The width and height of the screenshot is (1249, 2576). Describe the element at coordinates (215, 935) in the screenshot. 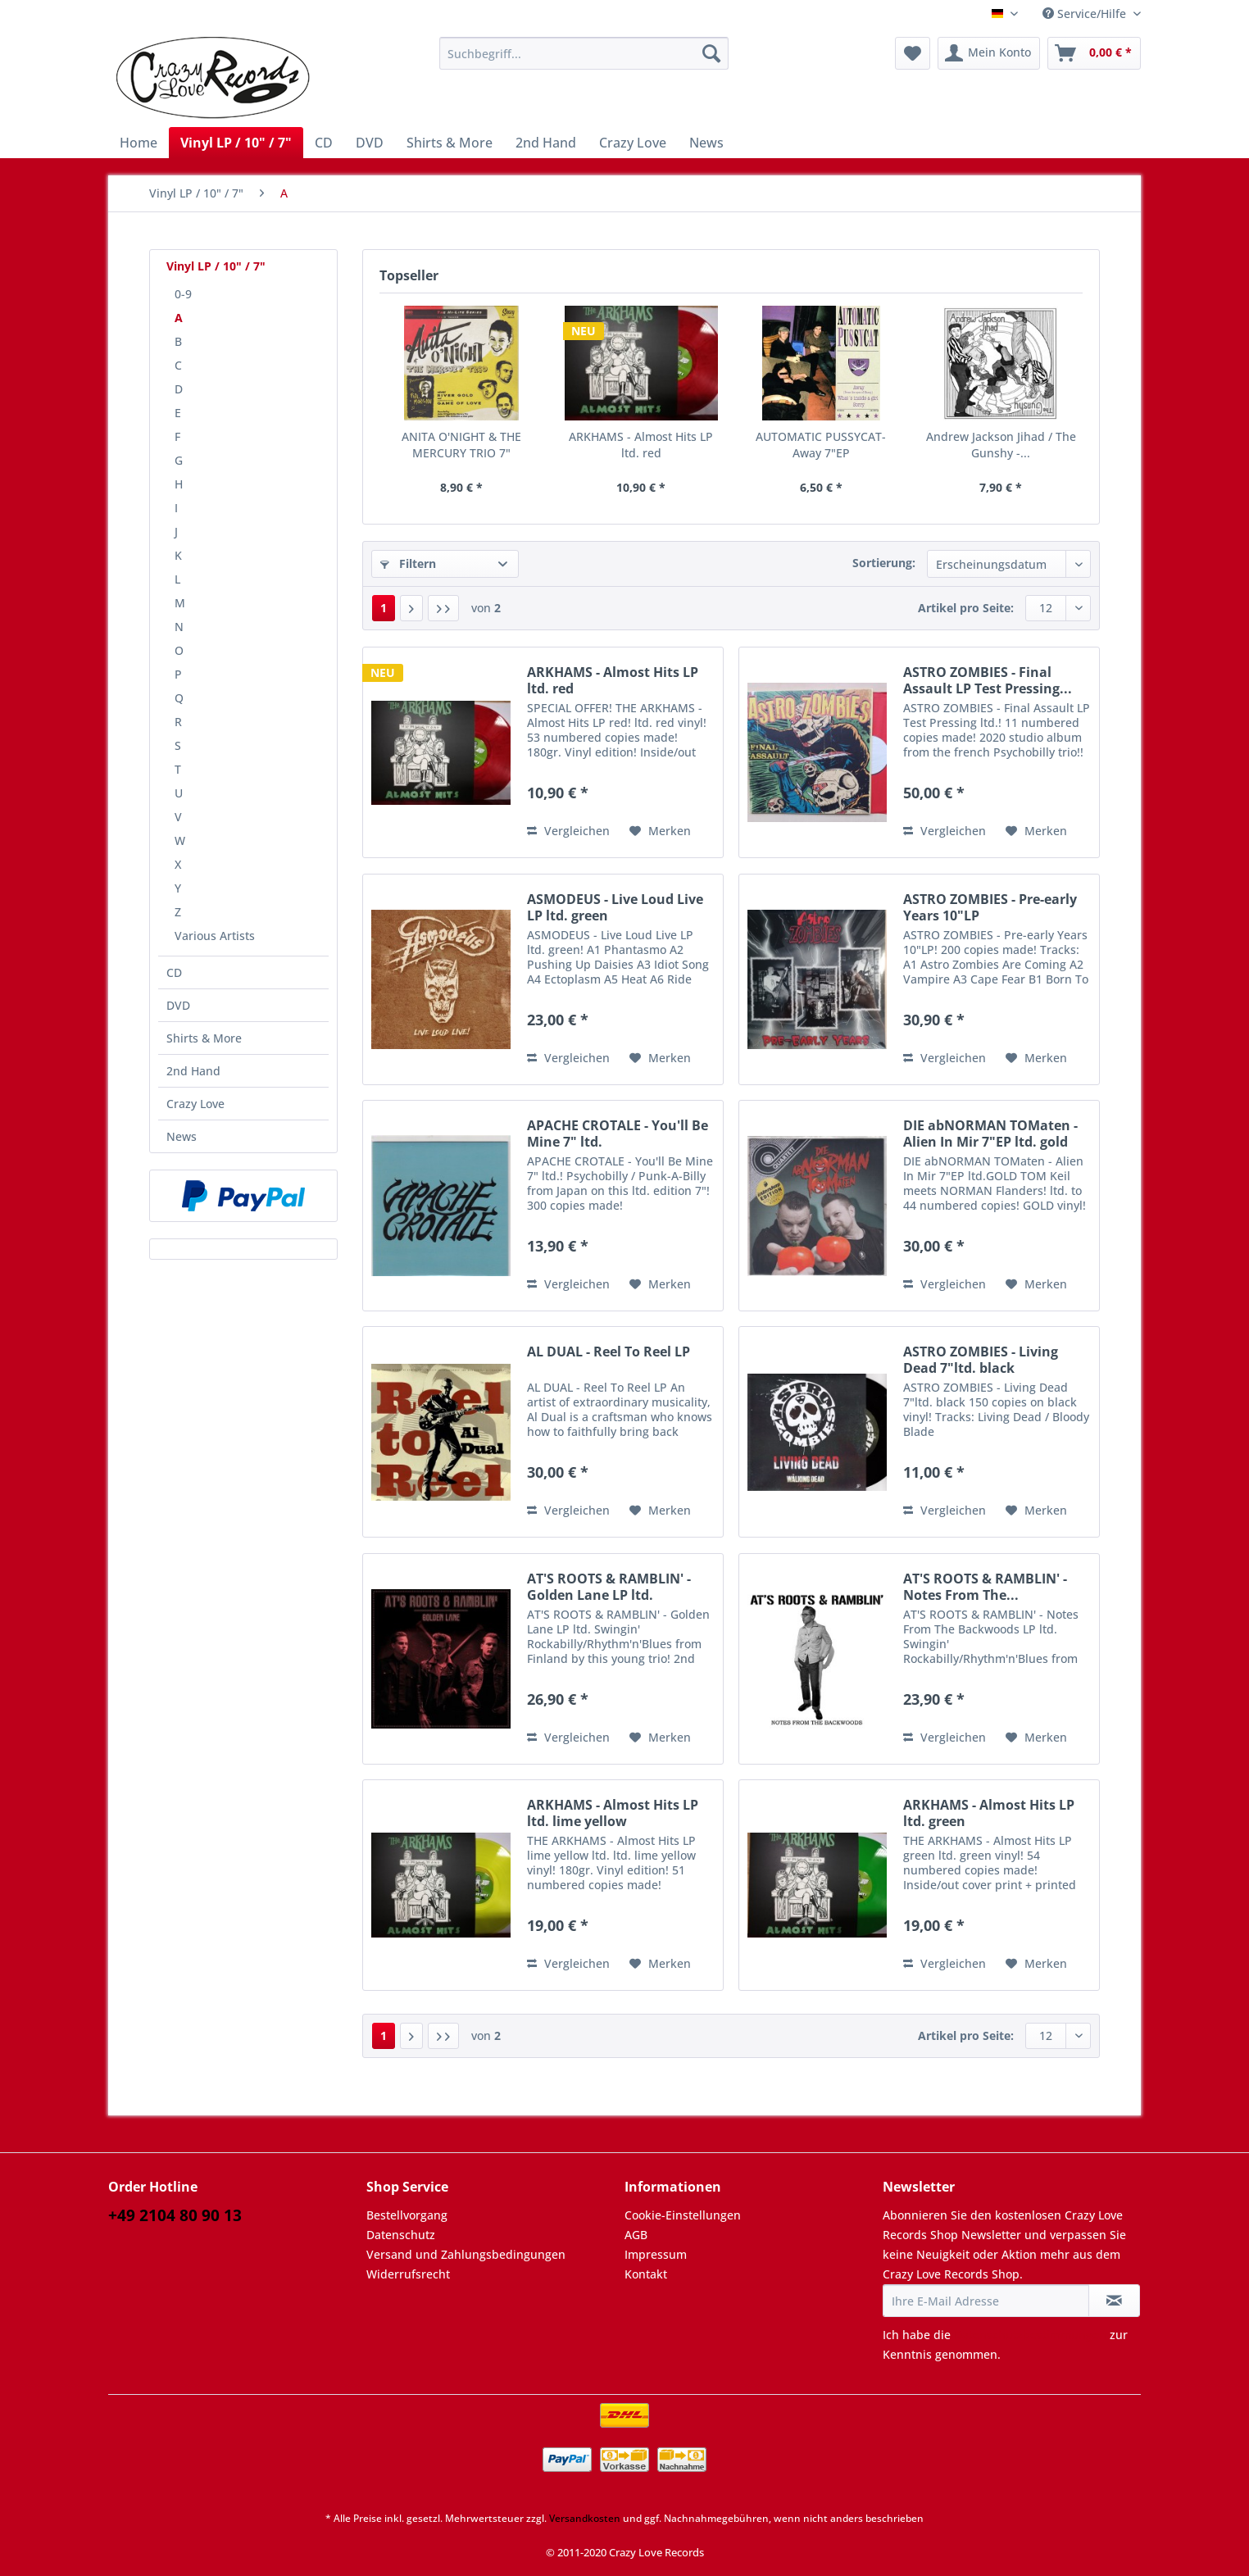

I see `Various Artists` at that location.